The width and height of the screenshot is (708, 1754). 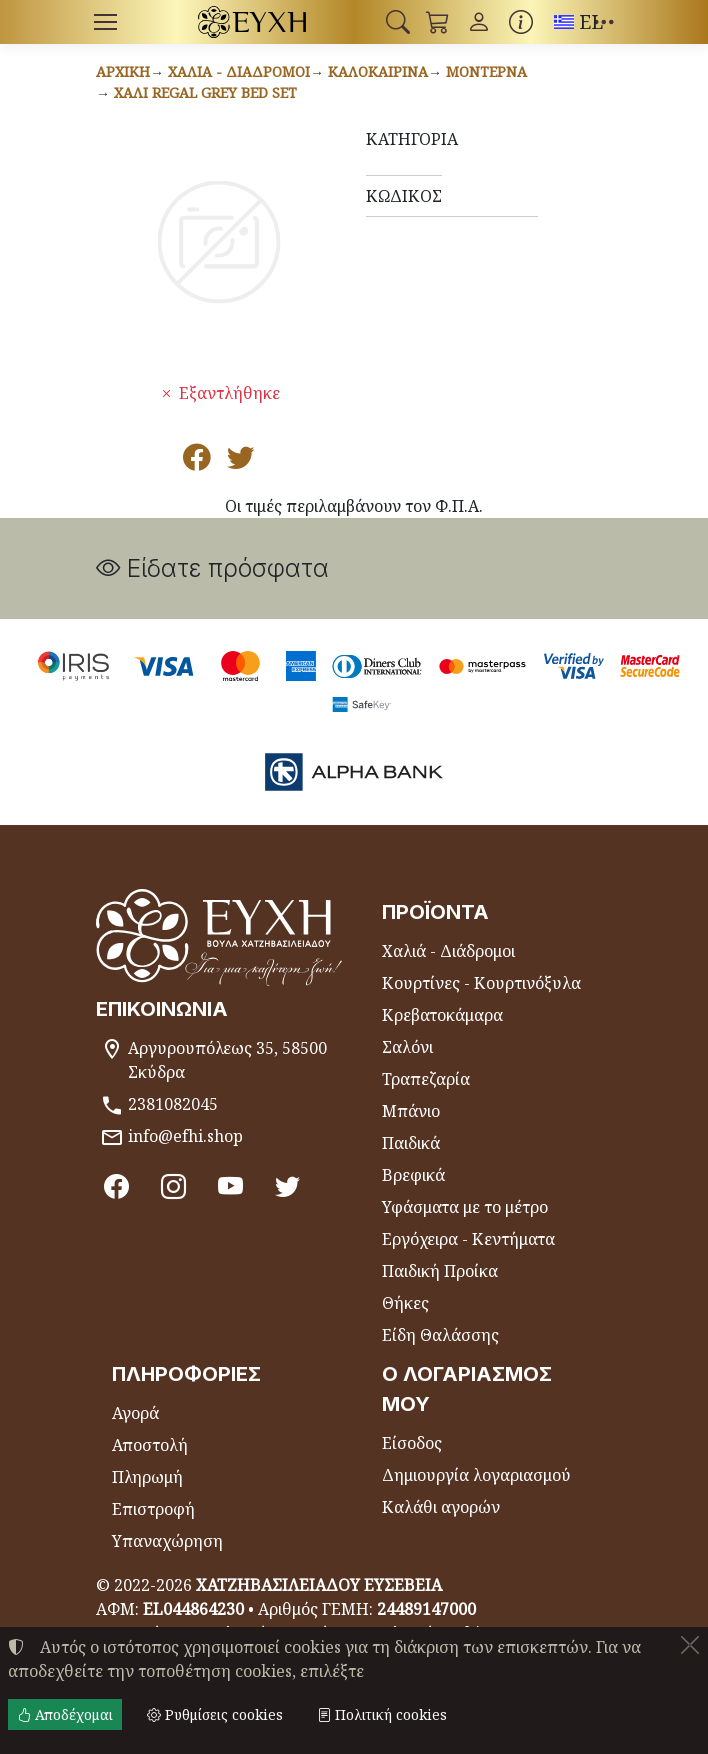 What do you see at coordinates (135, 1413) in the screenshot?
I see `Αγορά` at bounding box center [135, 1413].